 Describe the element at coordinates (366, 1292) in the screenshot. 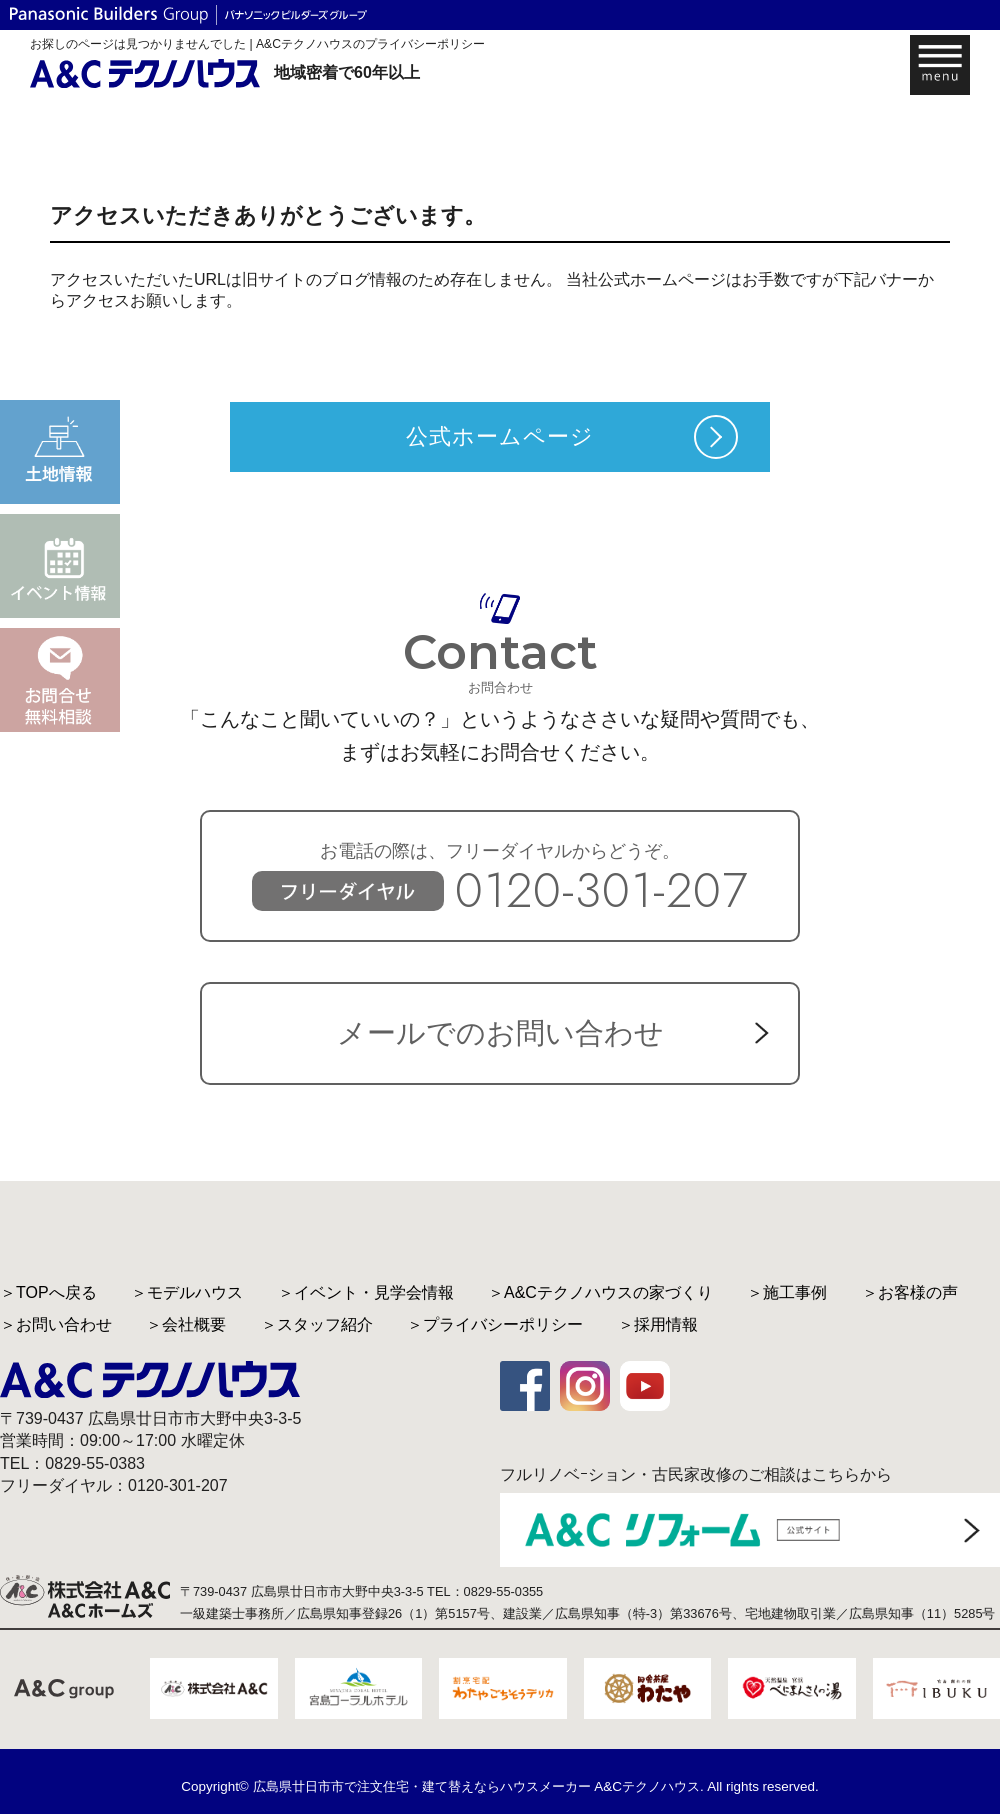

I see `＞イベント・見学会情報` at that location.